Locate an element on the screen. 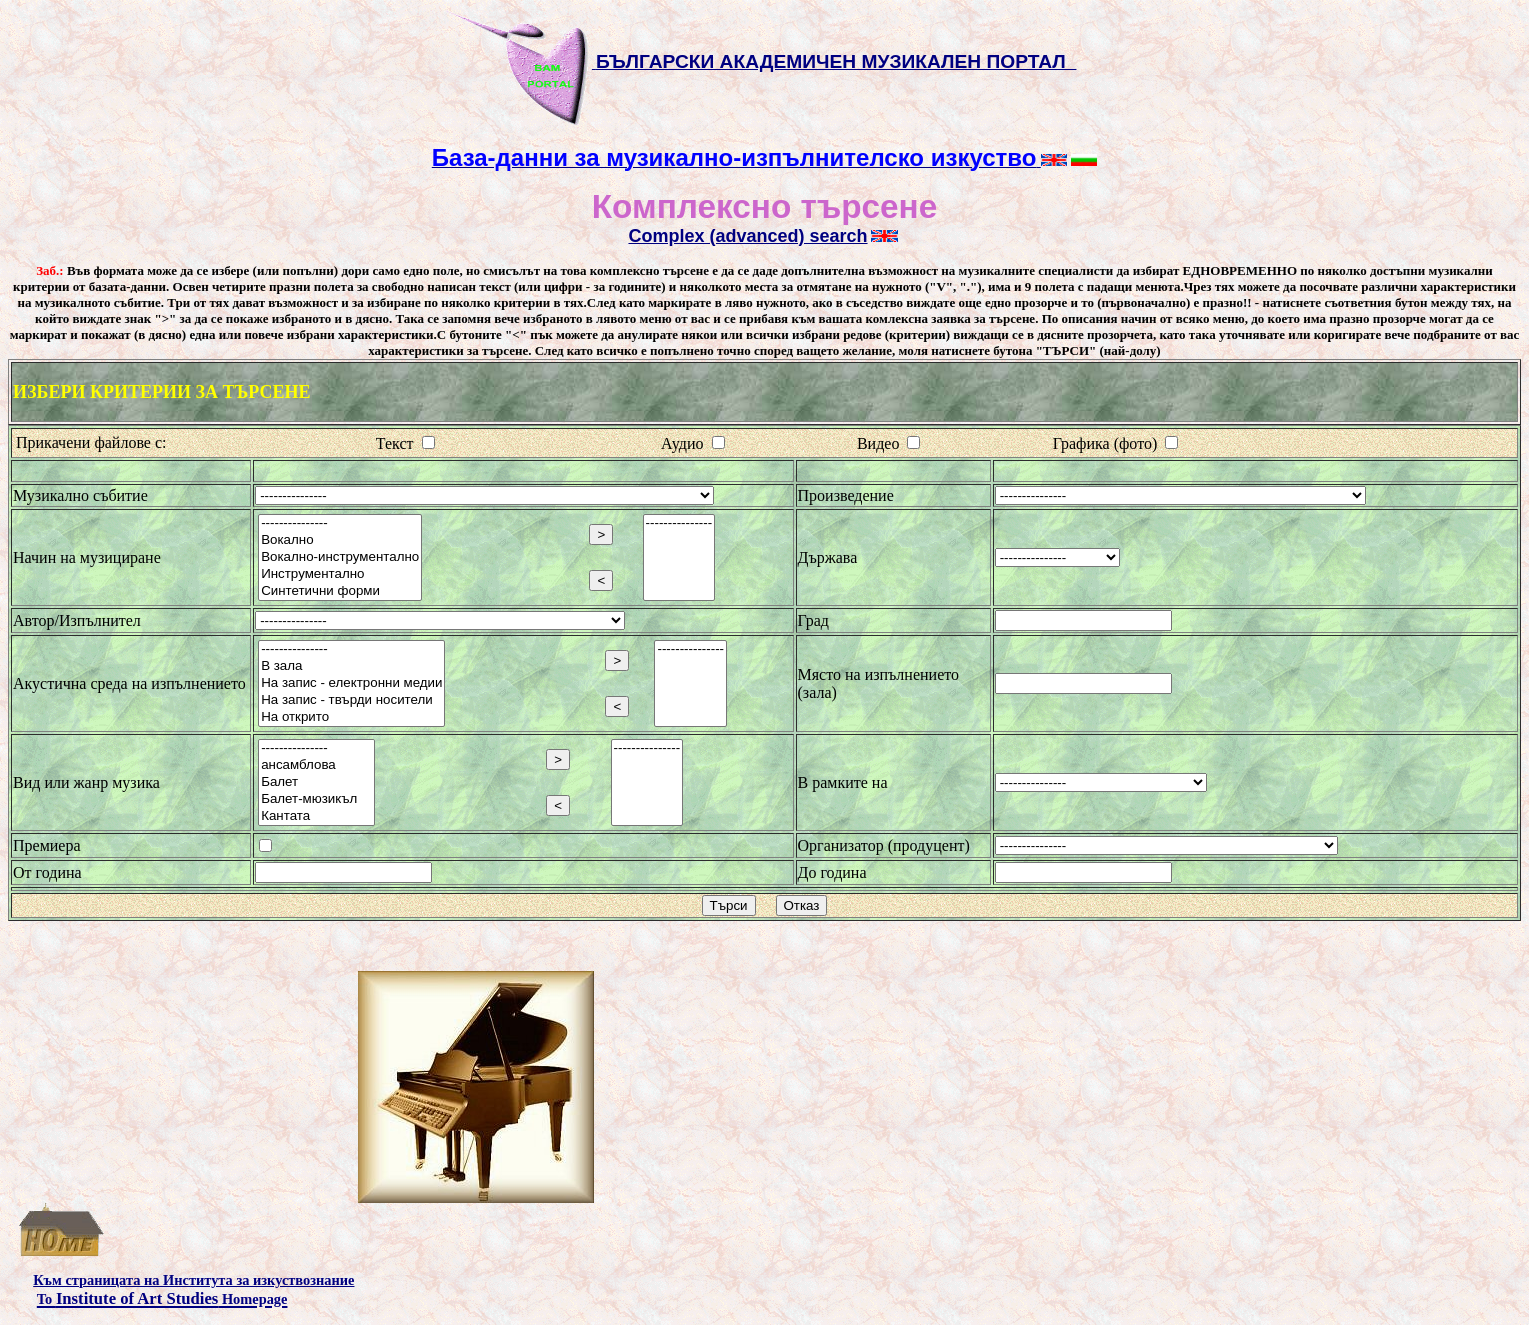 The image size is (1529, 1325). ансамблова is located at coordinates (316, 765).